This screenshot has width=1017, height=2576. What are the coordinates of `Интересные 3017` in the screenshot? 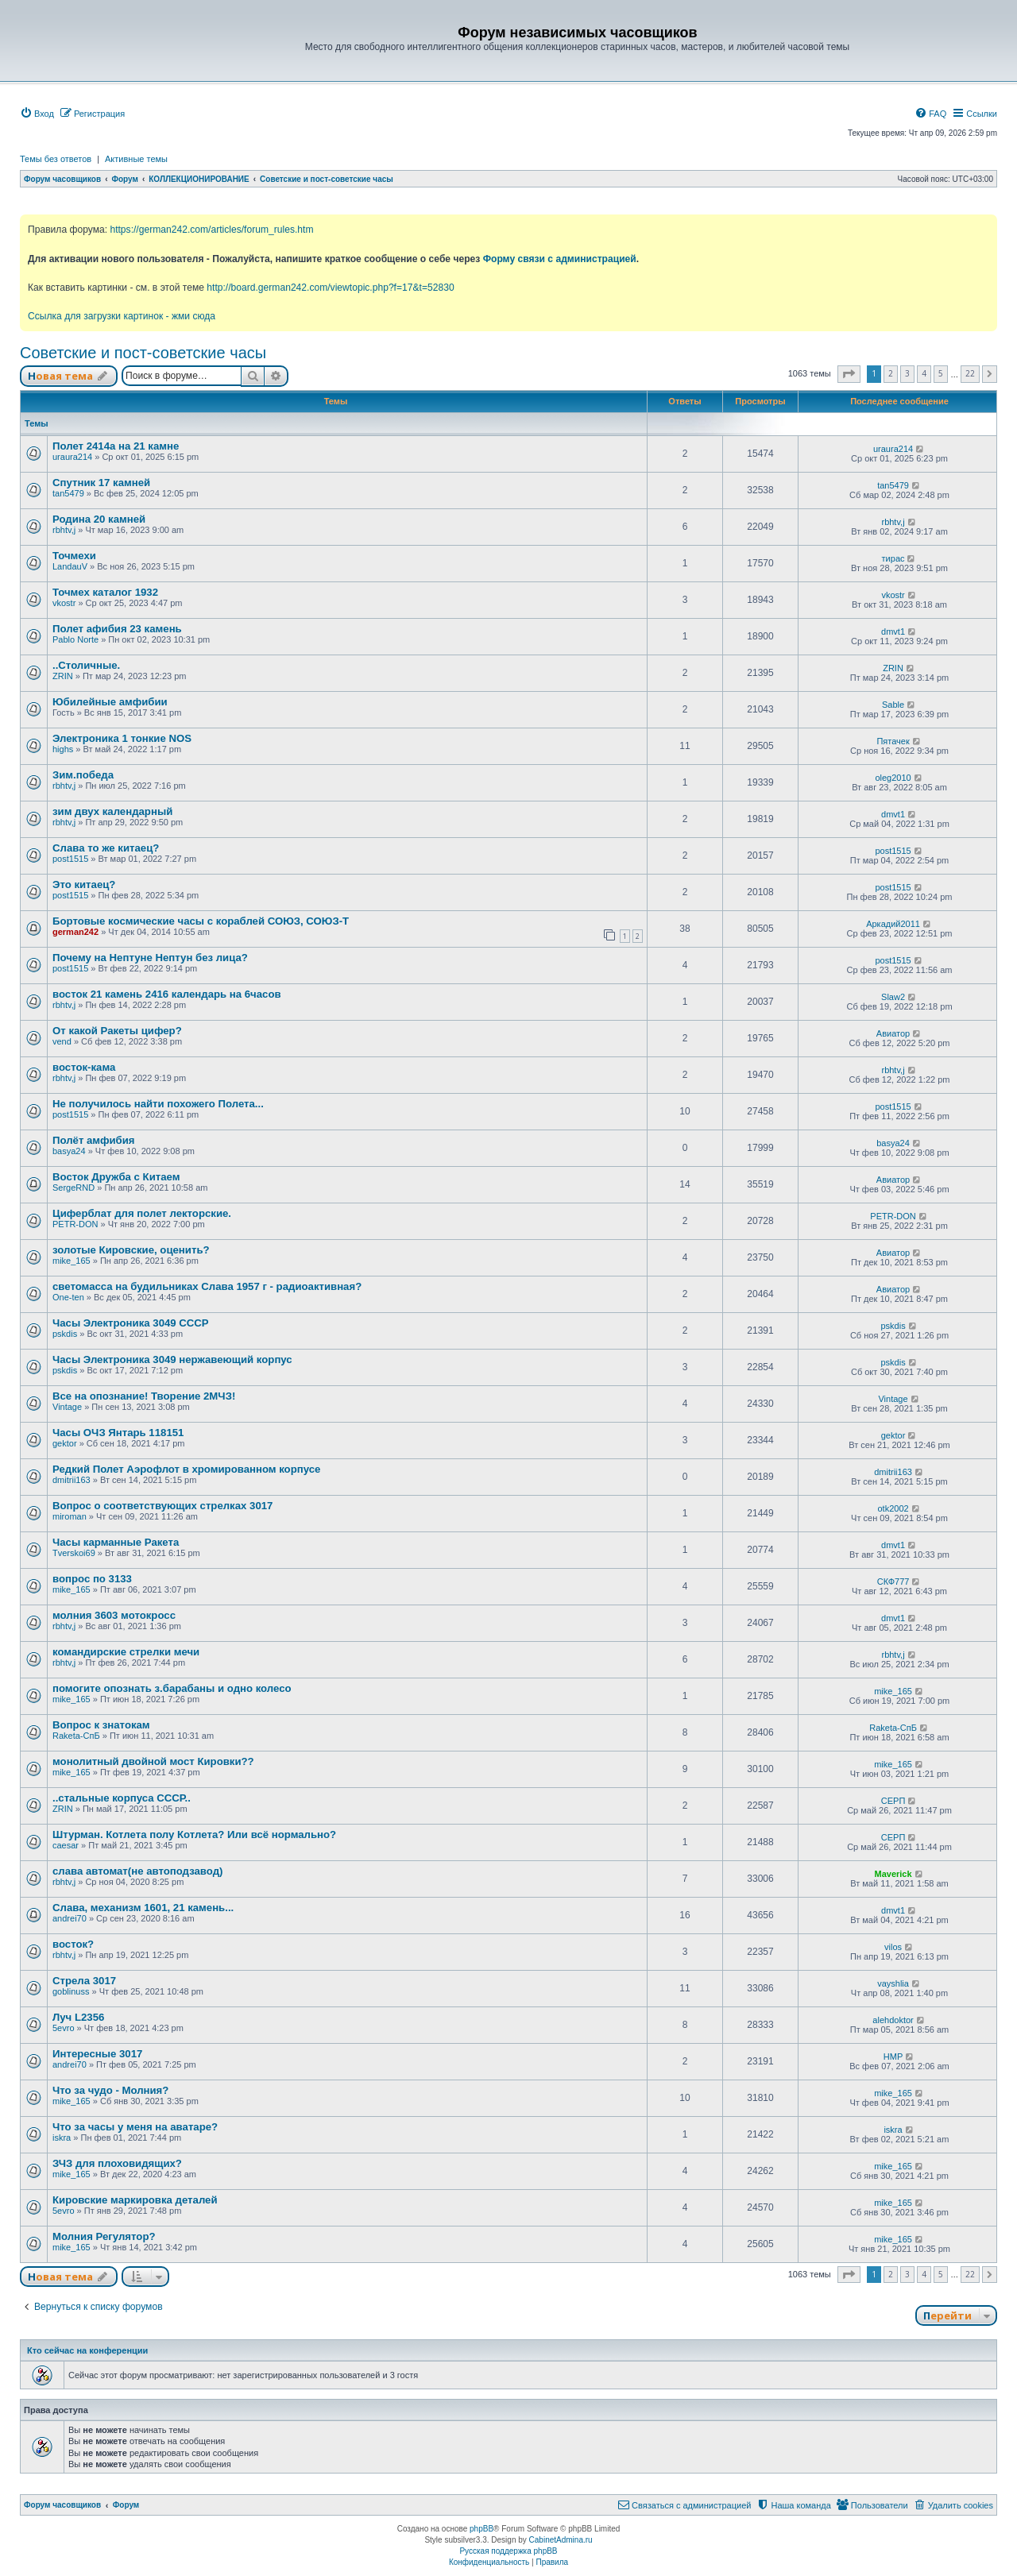 It's located at (97, 2054).